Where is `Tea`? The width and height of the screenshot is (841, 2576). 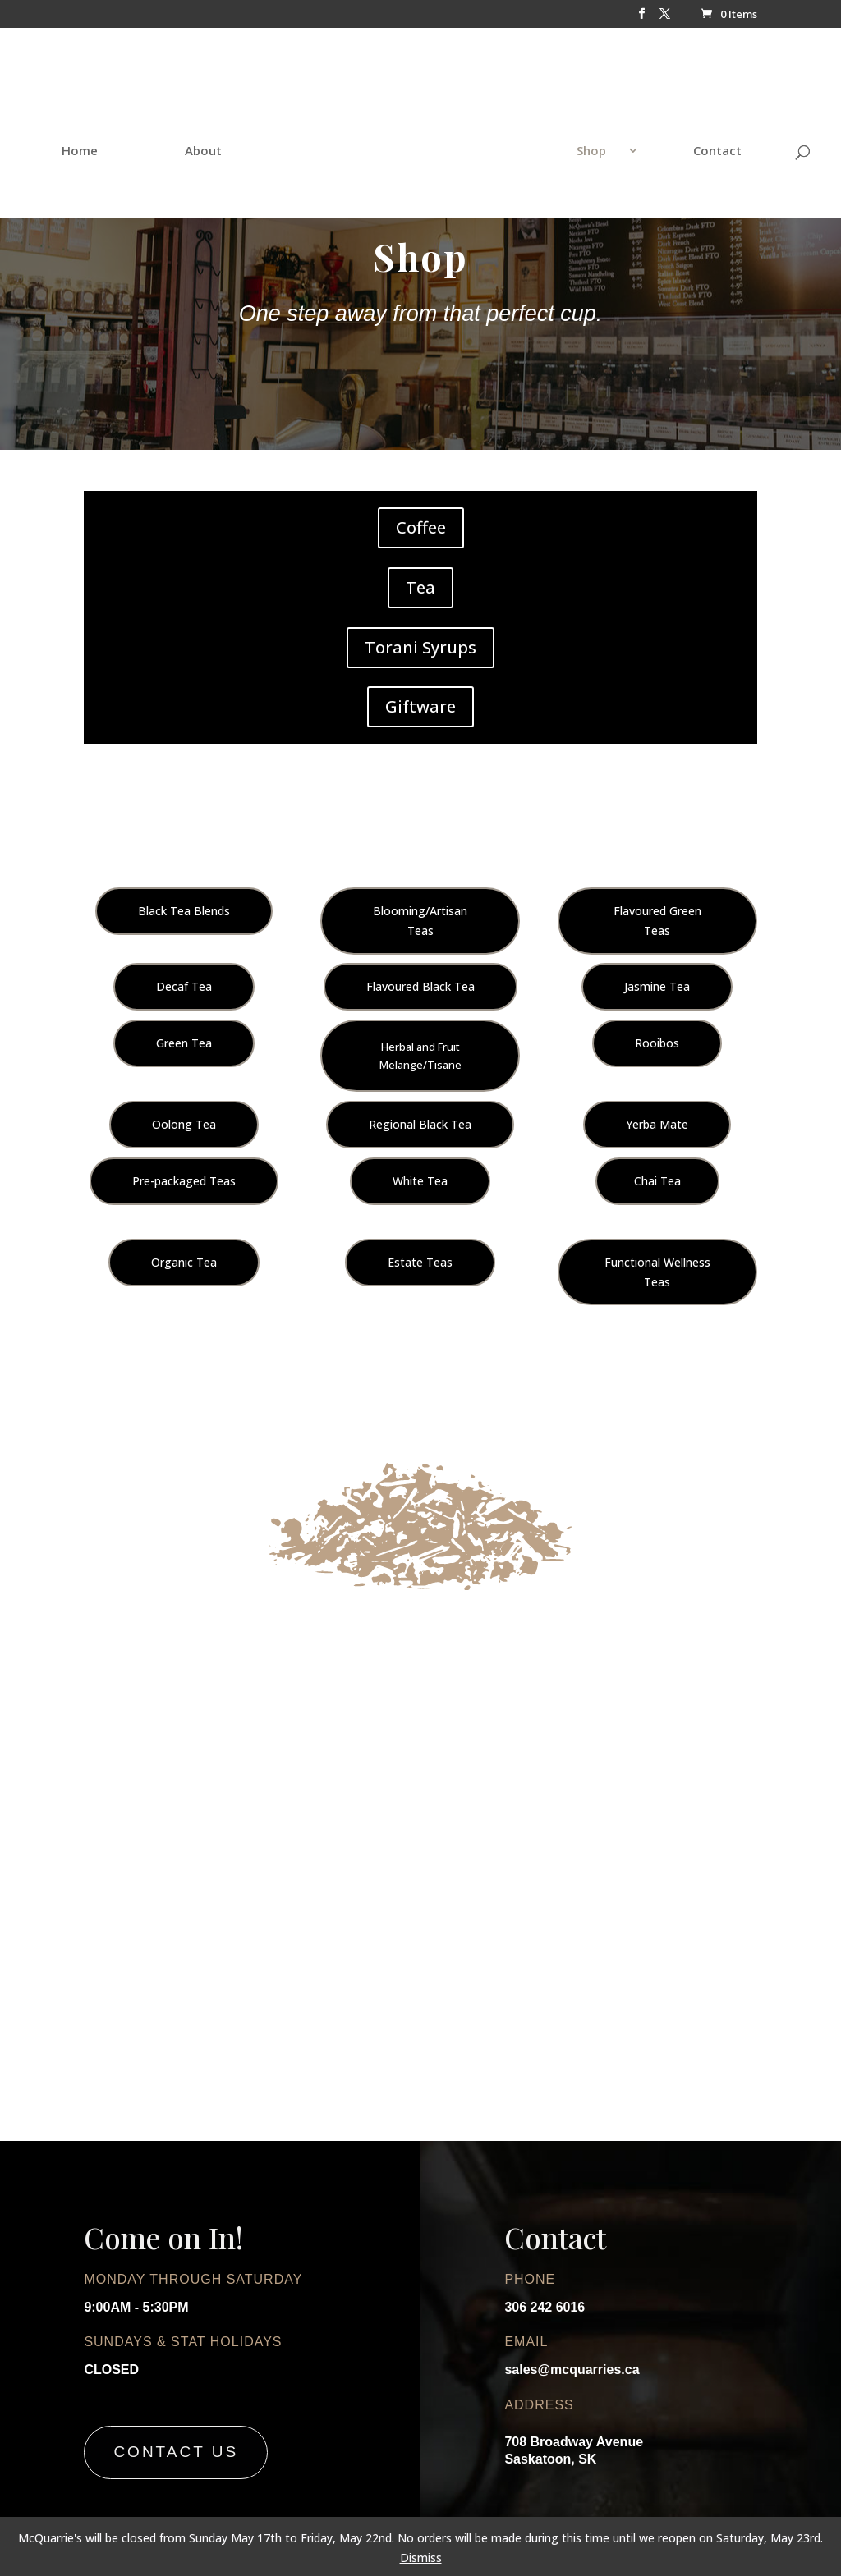 Tea is located at coordinates (420, 587).